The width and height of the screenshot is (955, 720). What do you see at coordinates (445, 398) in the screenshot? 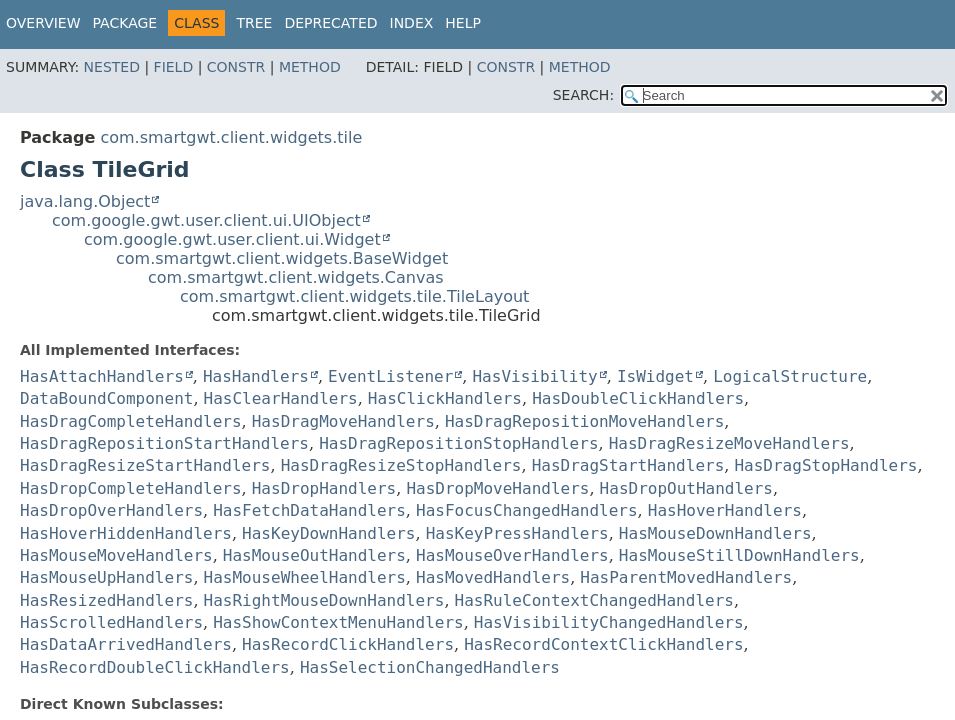
I see `HasClickHandlers` at bounding box center [445, 398].